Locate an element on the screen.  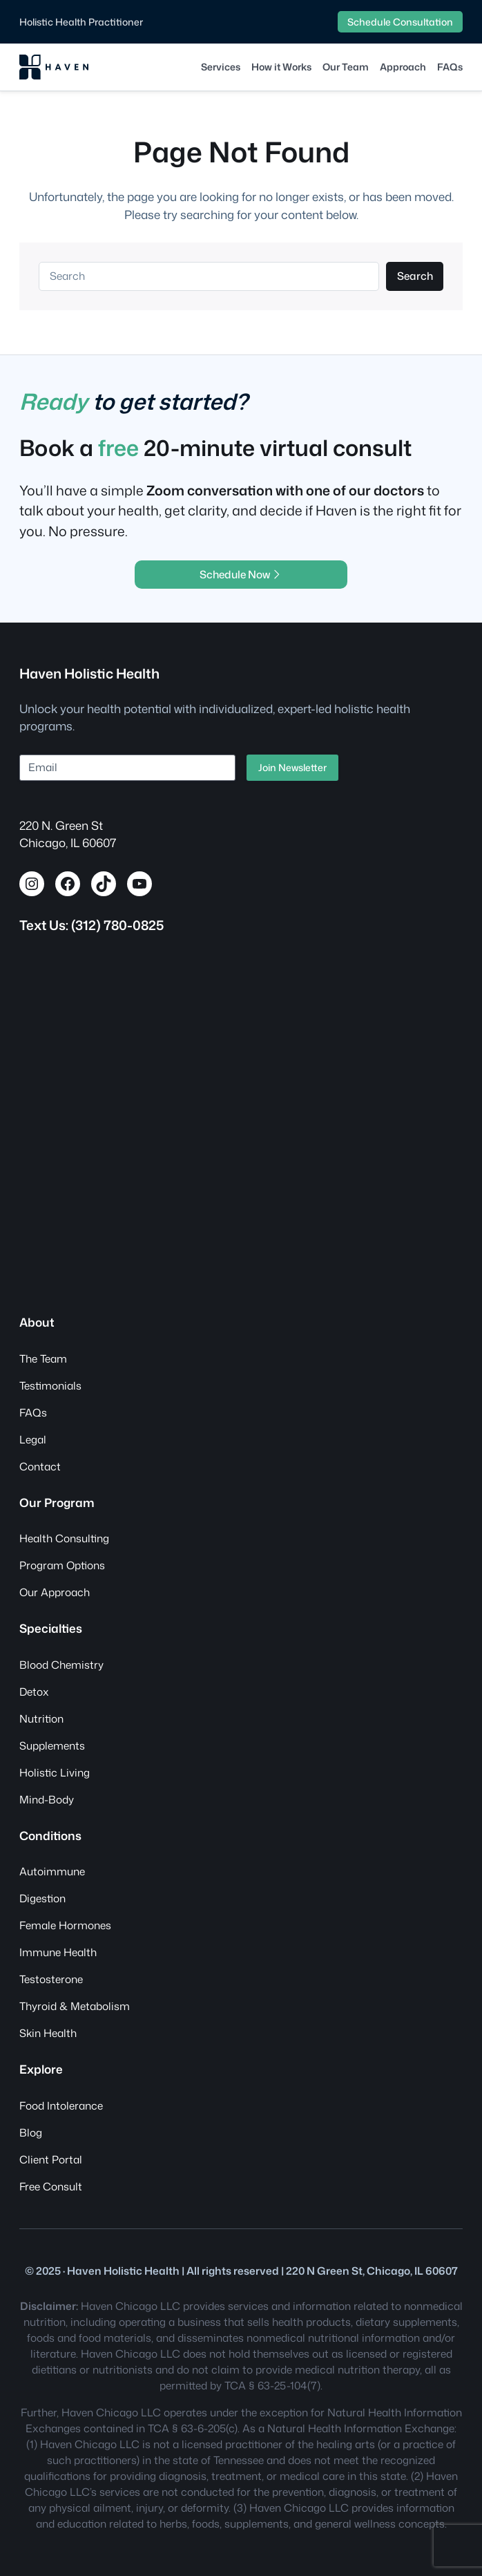
Detox is located at coordinates (34, 1691).